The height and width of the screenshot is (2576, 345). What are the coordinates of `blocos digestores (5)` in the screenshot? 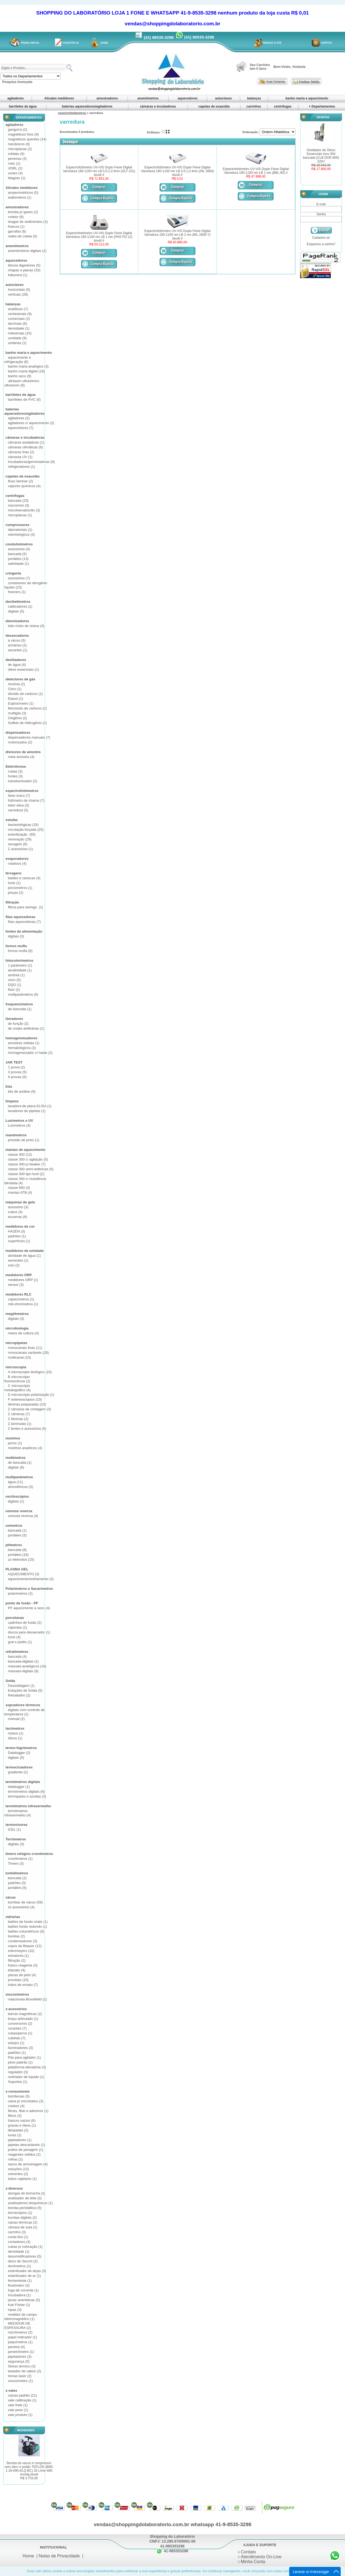 It's located at (24, 265).